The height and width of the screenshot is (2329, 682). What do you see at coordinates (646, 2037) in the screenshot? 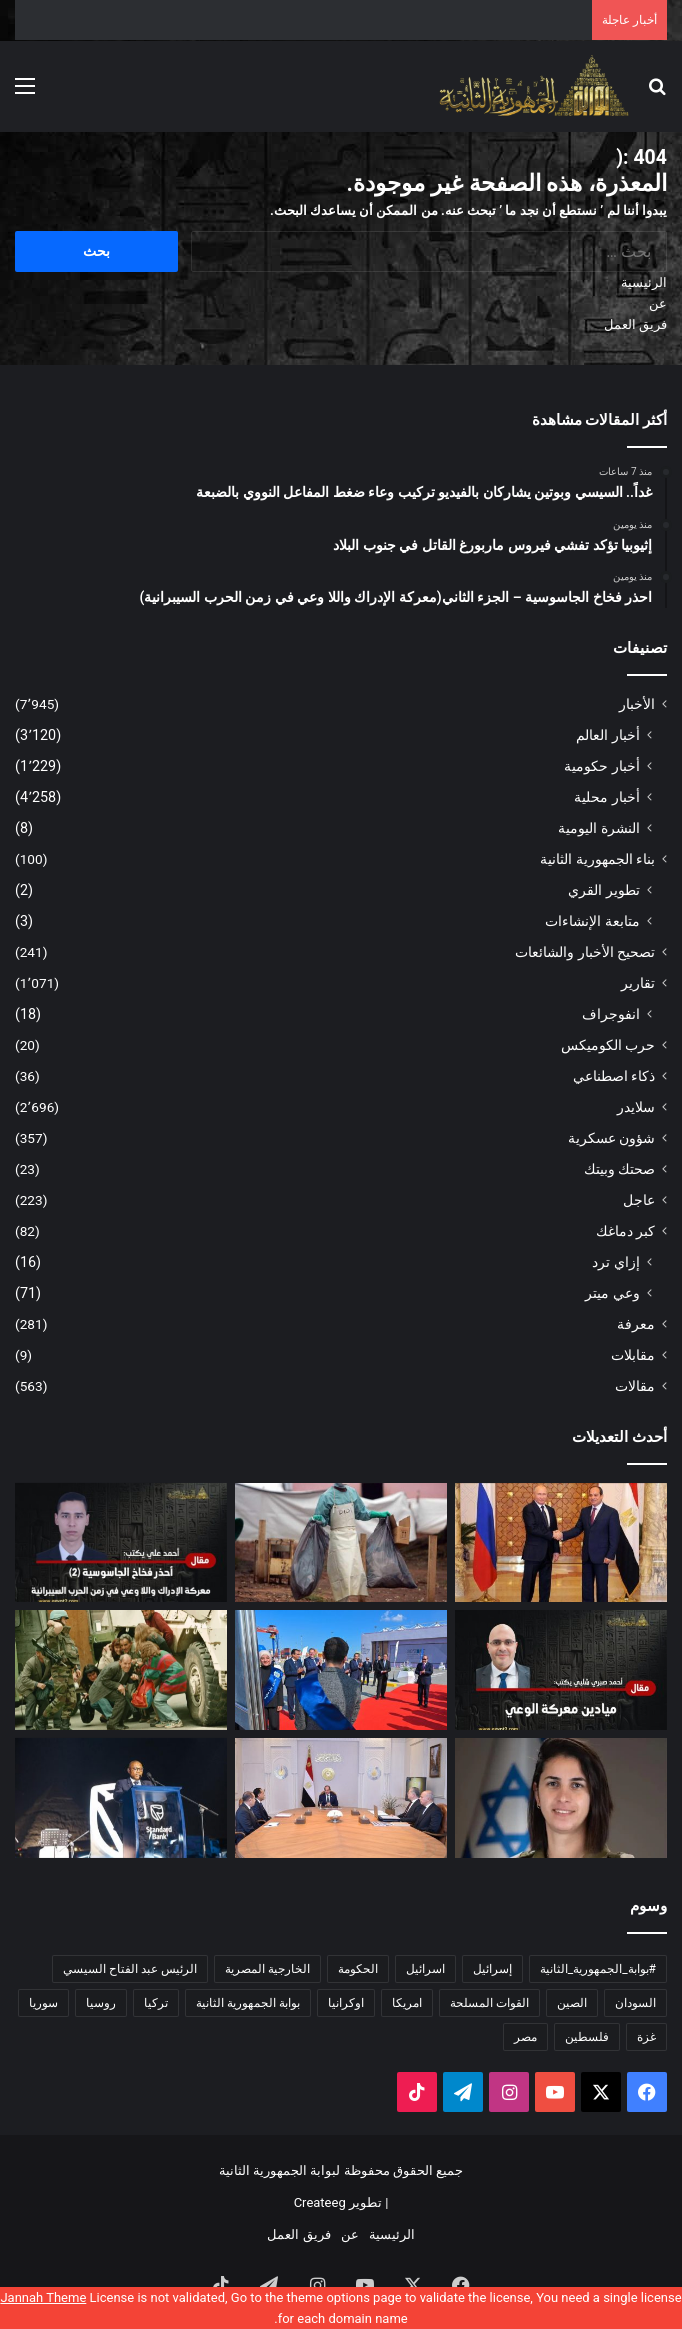
I see `غزة [غزة (174 عنصر)]` at bounding box center [646, 2037].